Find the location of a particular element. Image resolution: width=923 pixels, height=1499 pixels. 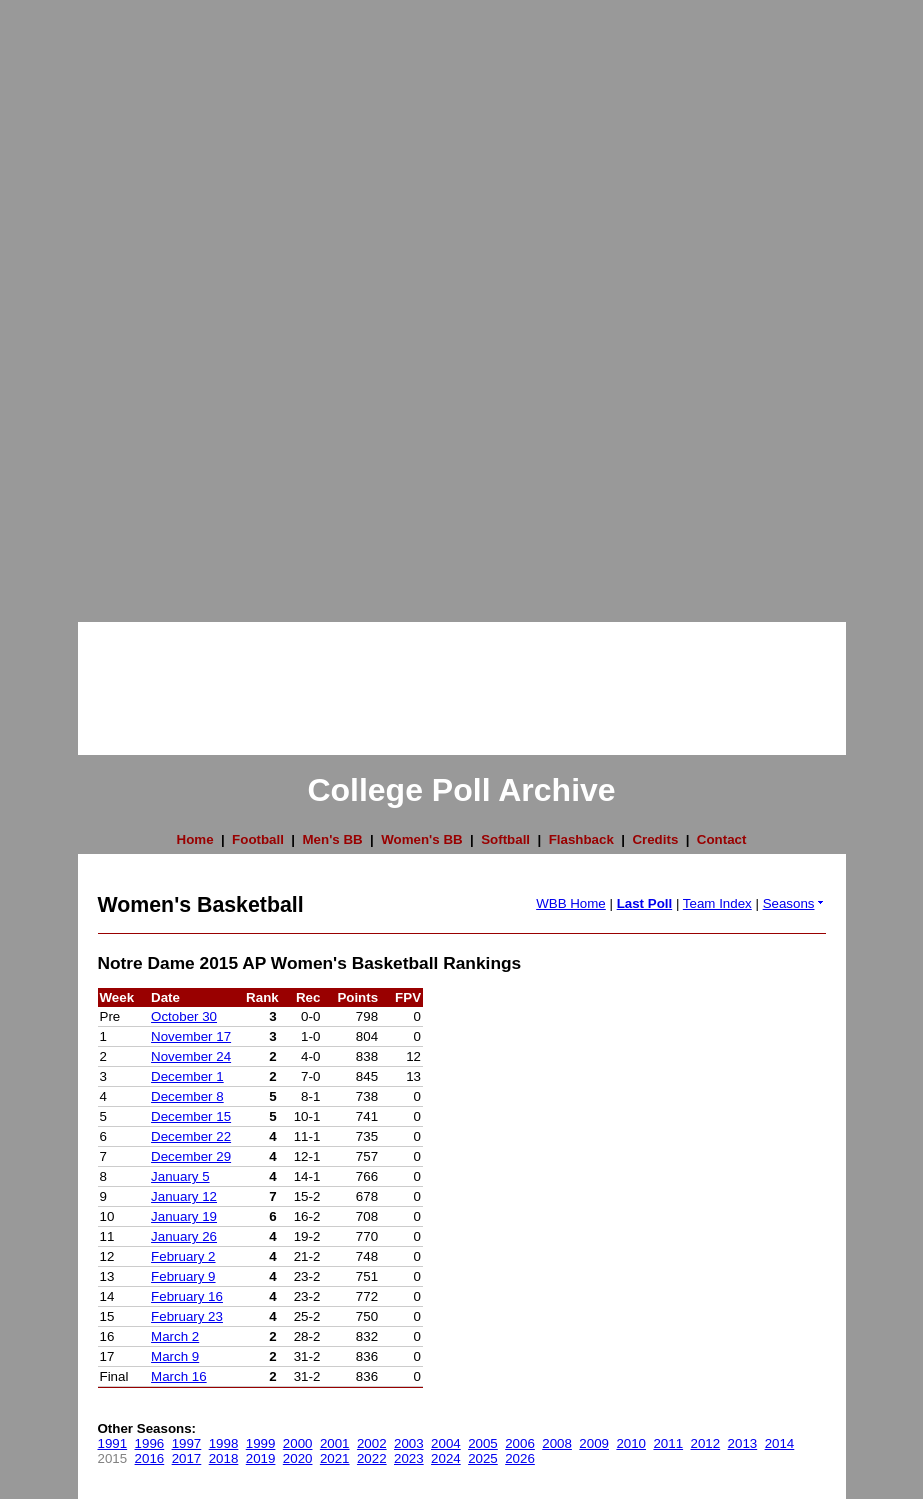

2013 is located at coordinates (743, 1443).